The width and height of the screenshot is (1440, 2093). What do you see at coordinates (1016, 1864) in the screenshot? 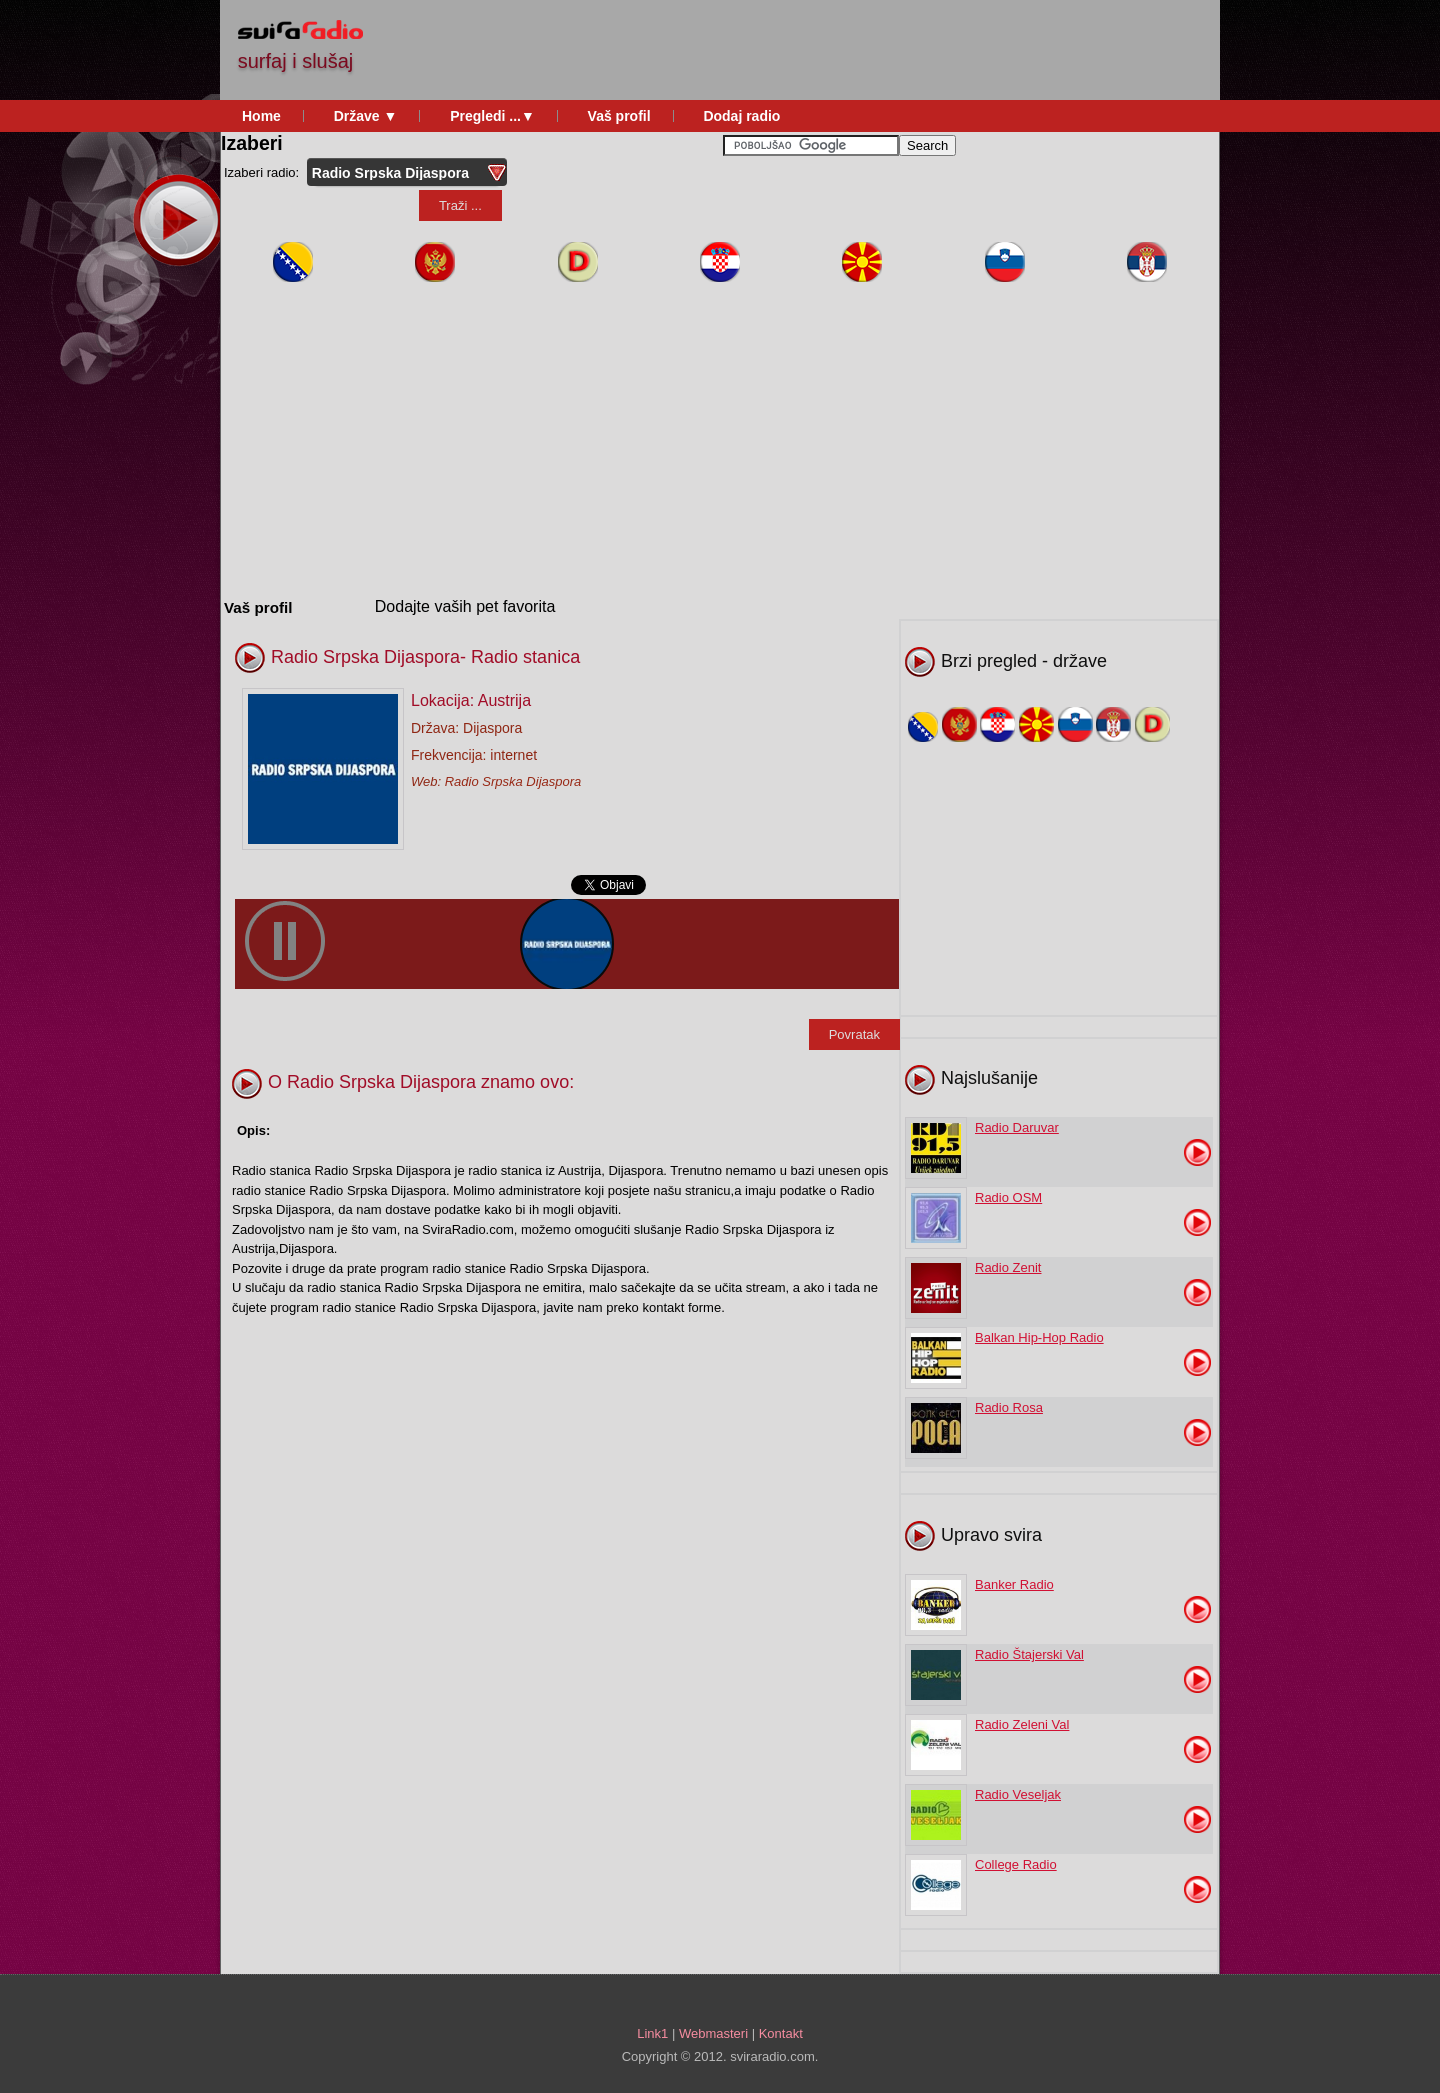
I see `College Radio` at bounding box center [1016, 1864].